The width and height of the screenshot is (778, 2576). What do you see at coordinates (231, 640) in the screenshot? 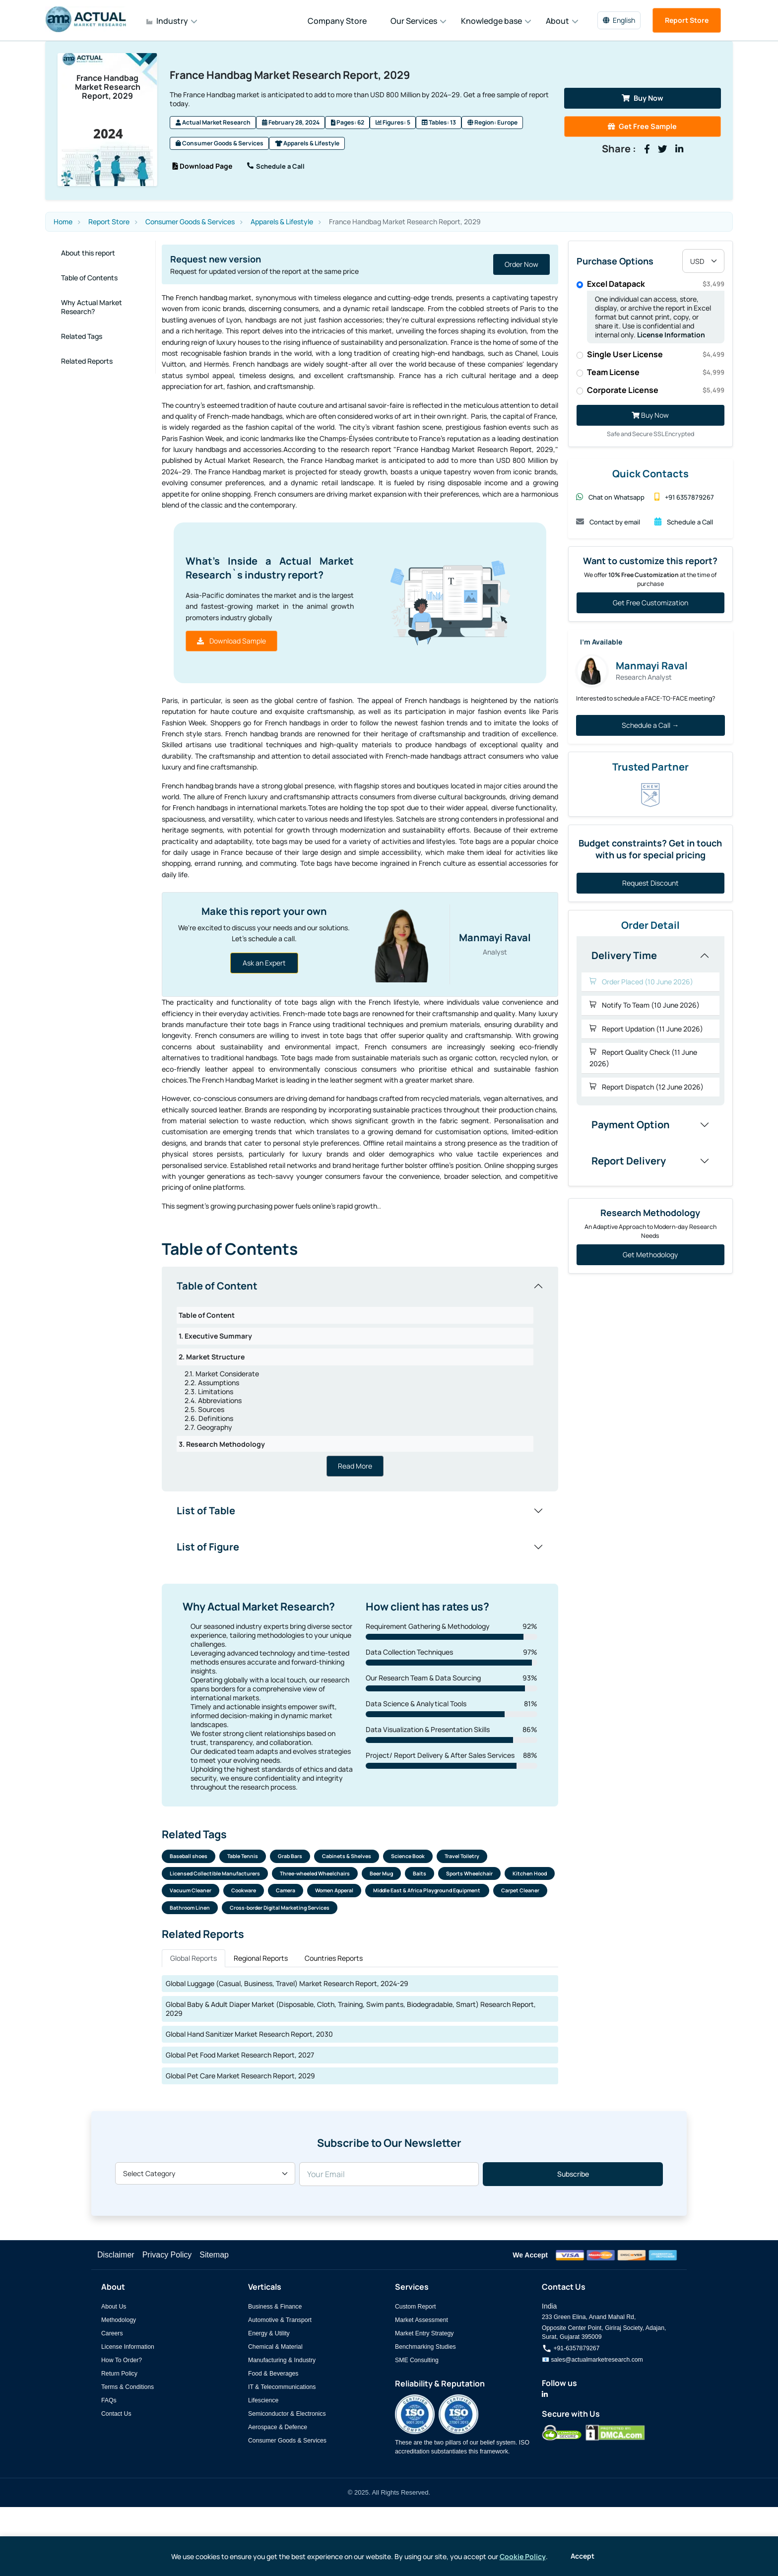
I see `Download Sample` at bounding box center [231, 640].